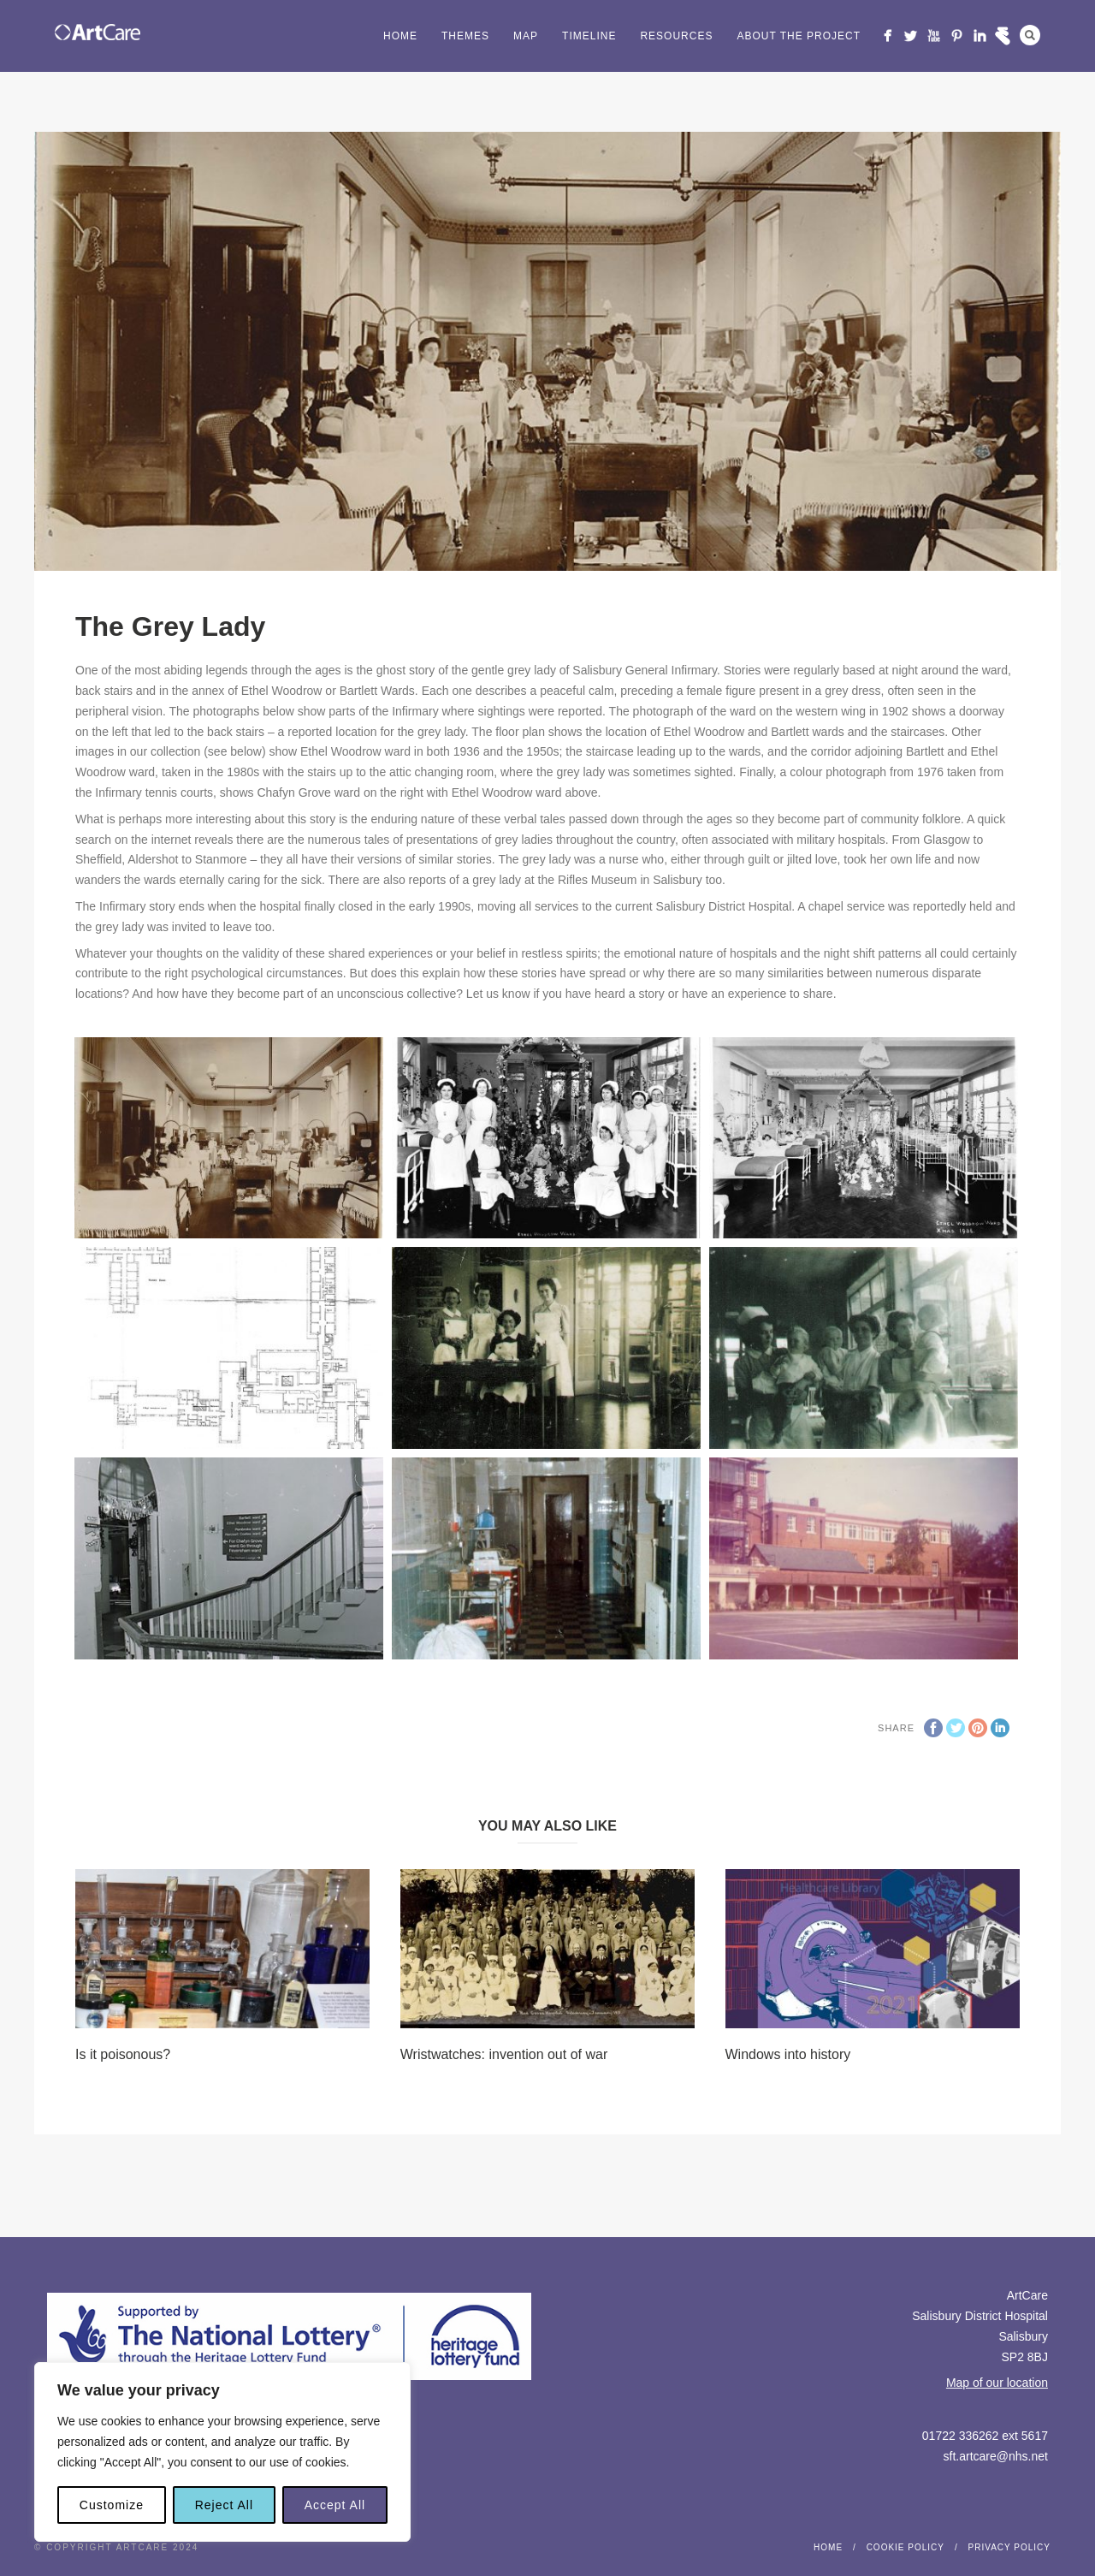 The width and height of the screenshot is (1095, 2576). What do you see at coordinates (997, 2382) in the screenshot?
I see `Map of our location` at bounding box center [997, 2382].